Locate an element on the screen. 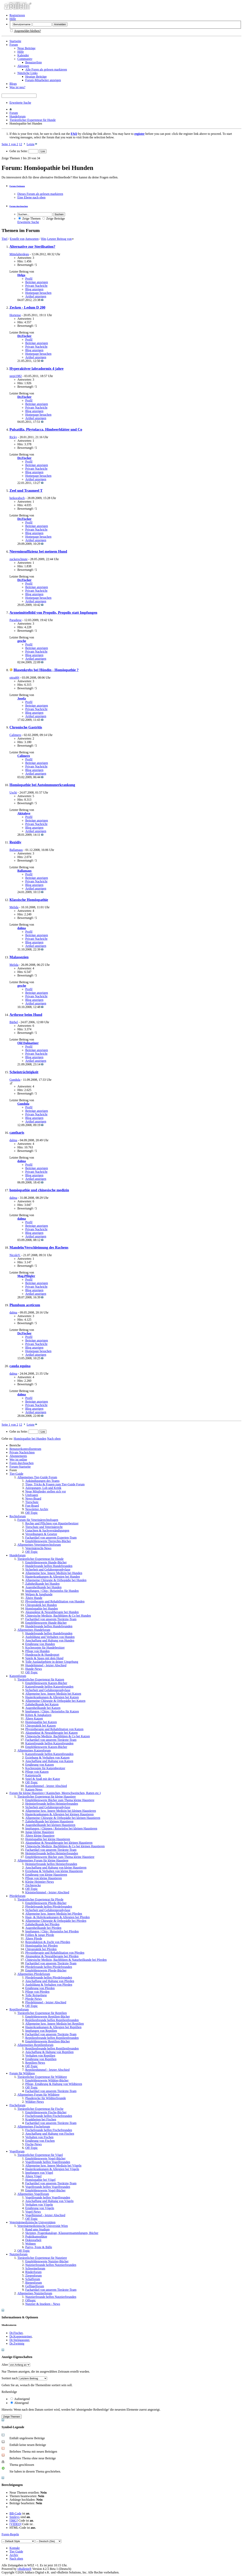 The width and height of the screenshot is (243, 2576). Mittelalterdegu is located at coordinates (19, 254).